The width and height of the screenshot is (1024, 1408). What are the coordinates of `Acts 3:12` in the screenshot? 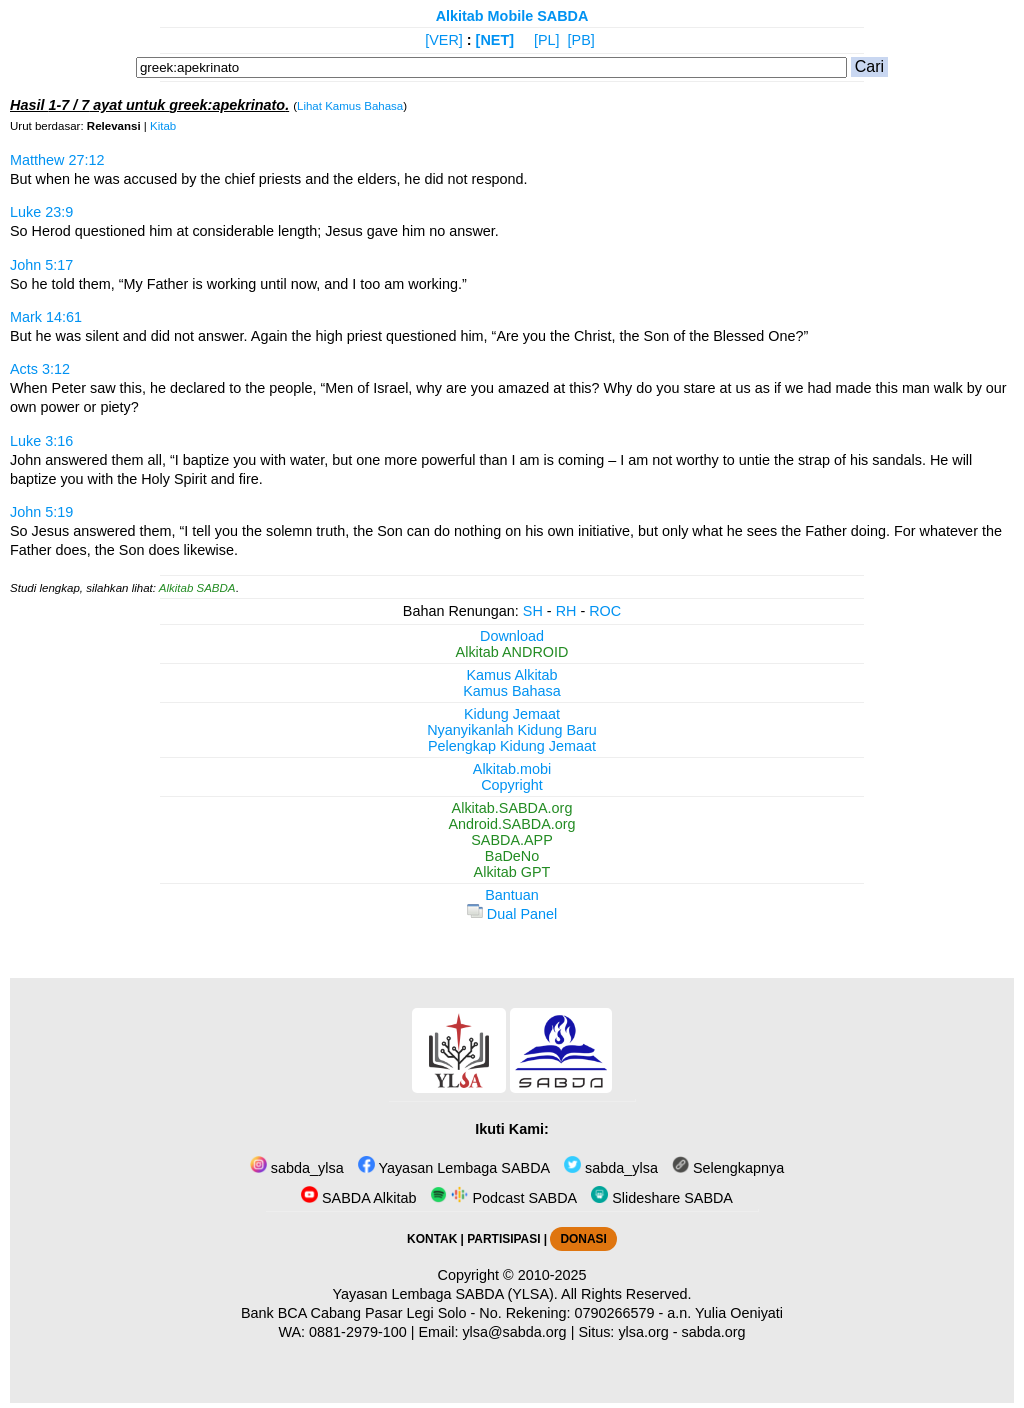 It's located at (40, 369).